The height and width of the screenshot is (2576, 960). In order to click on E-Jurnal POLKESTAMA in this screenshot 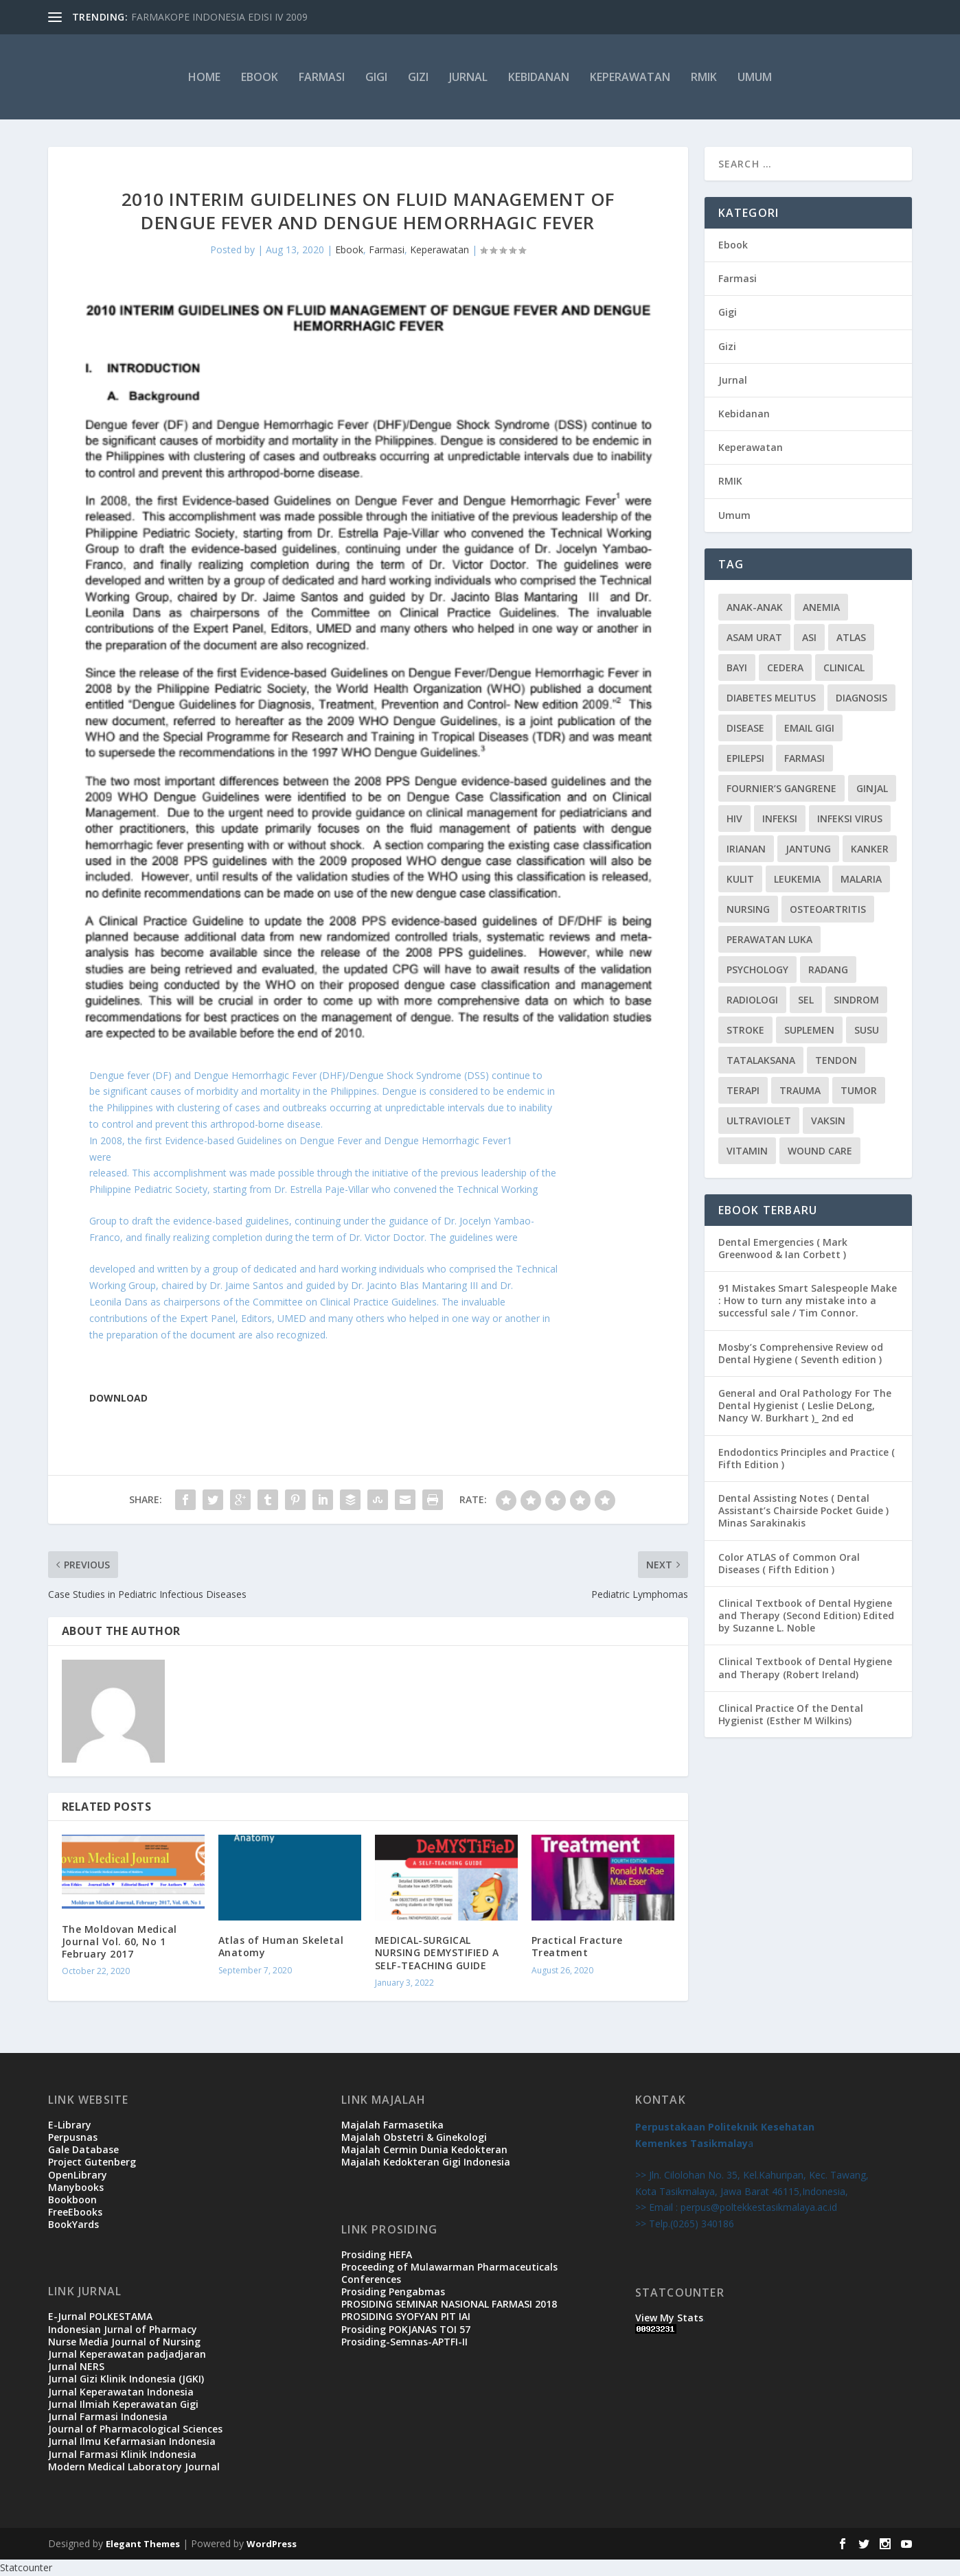, I will do `click(100, 2316)`.